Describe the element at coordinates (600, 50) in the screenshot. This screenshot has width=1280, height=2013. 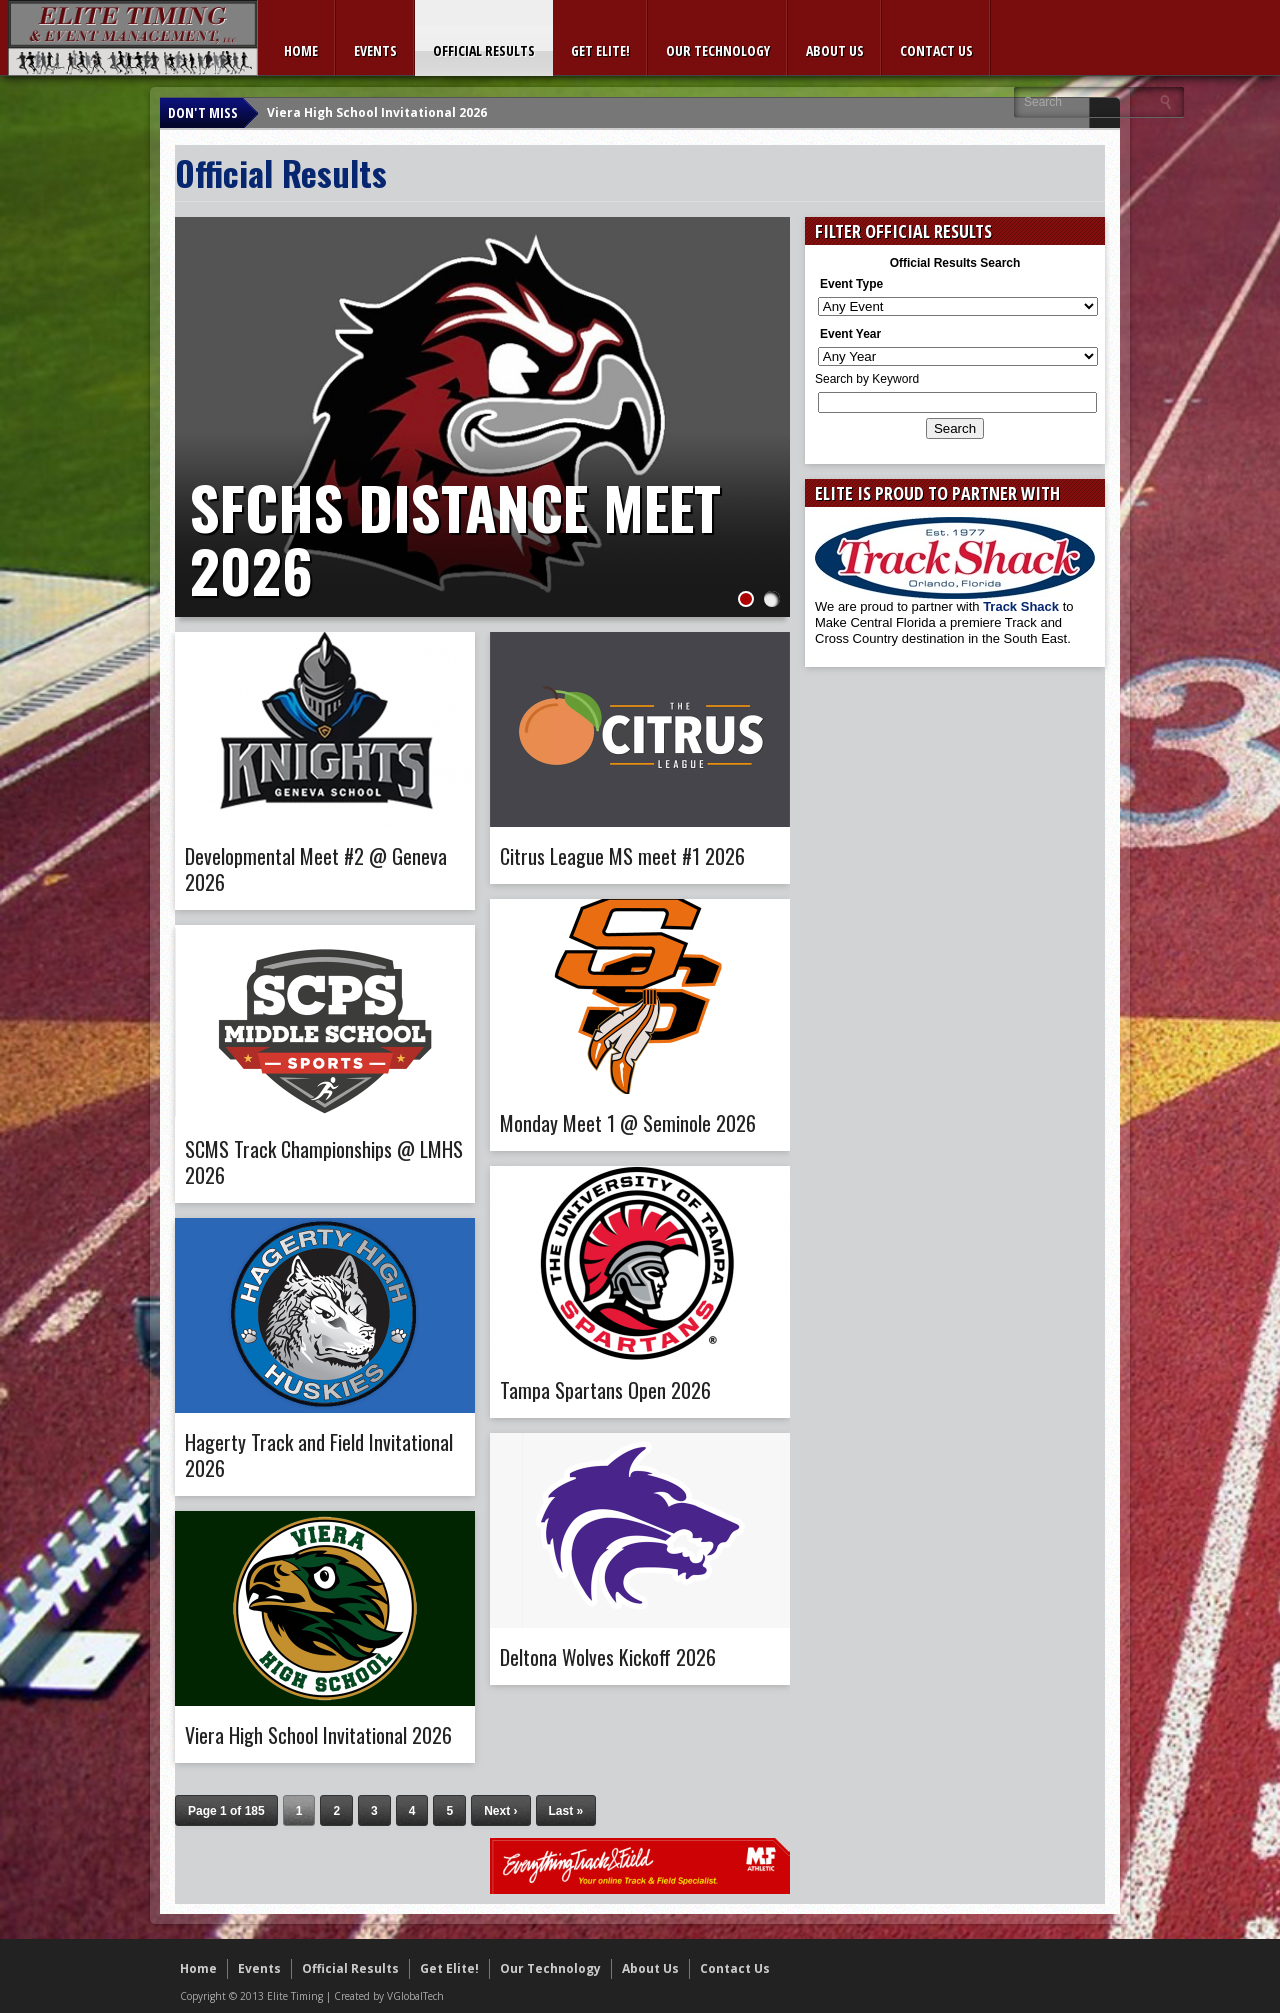
I see `Get Elite!` at that location.